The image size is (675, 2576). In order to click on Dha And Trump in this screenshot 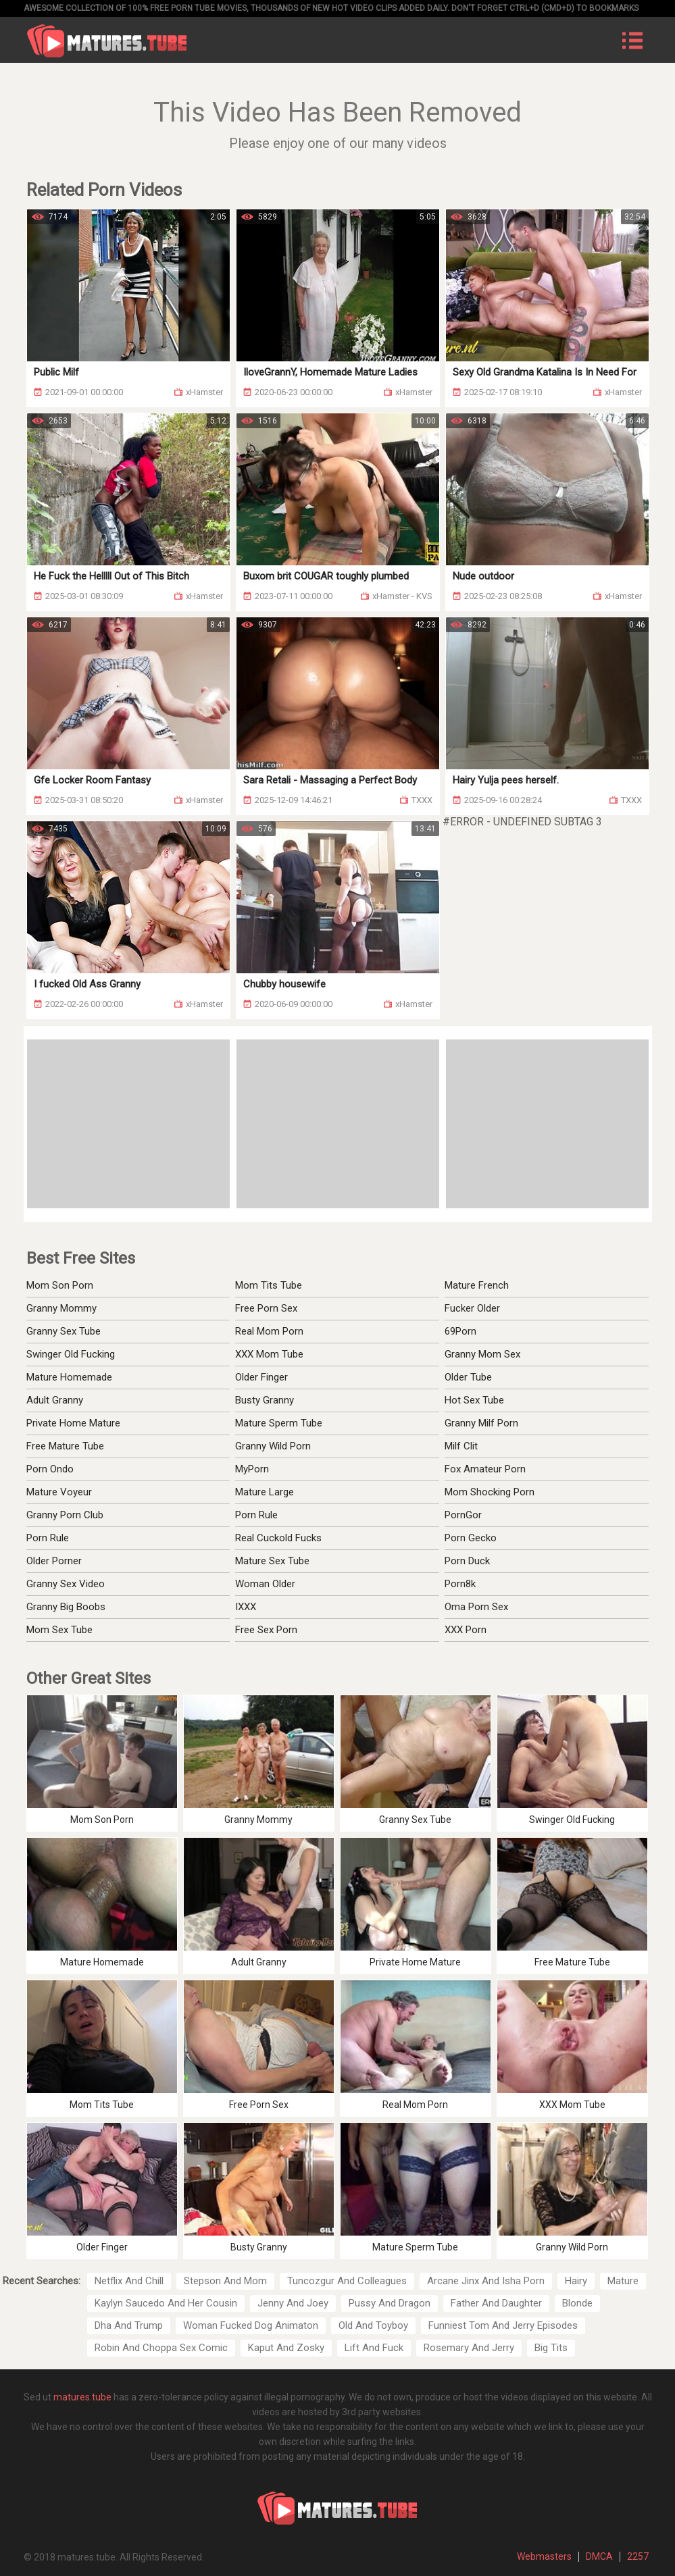, I will do `click(129, 2325)`.